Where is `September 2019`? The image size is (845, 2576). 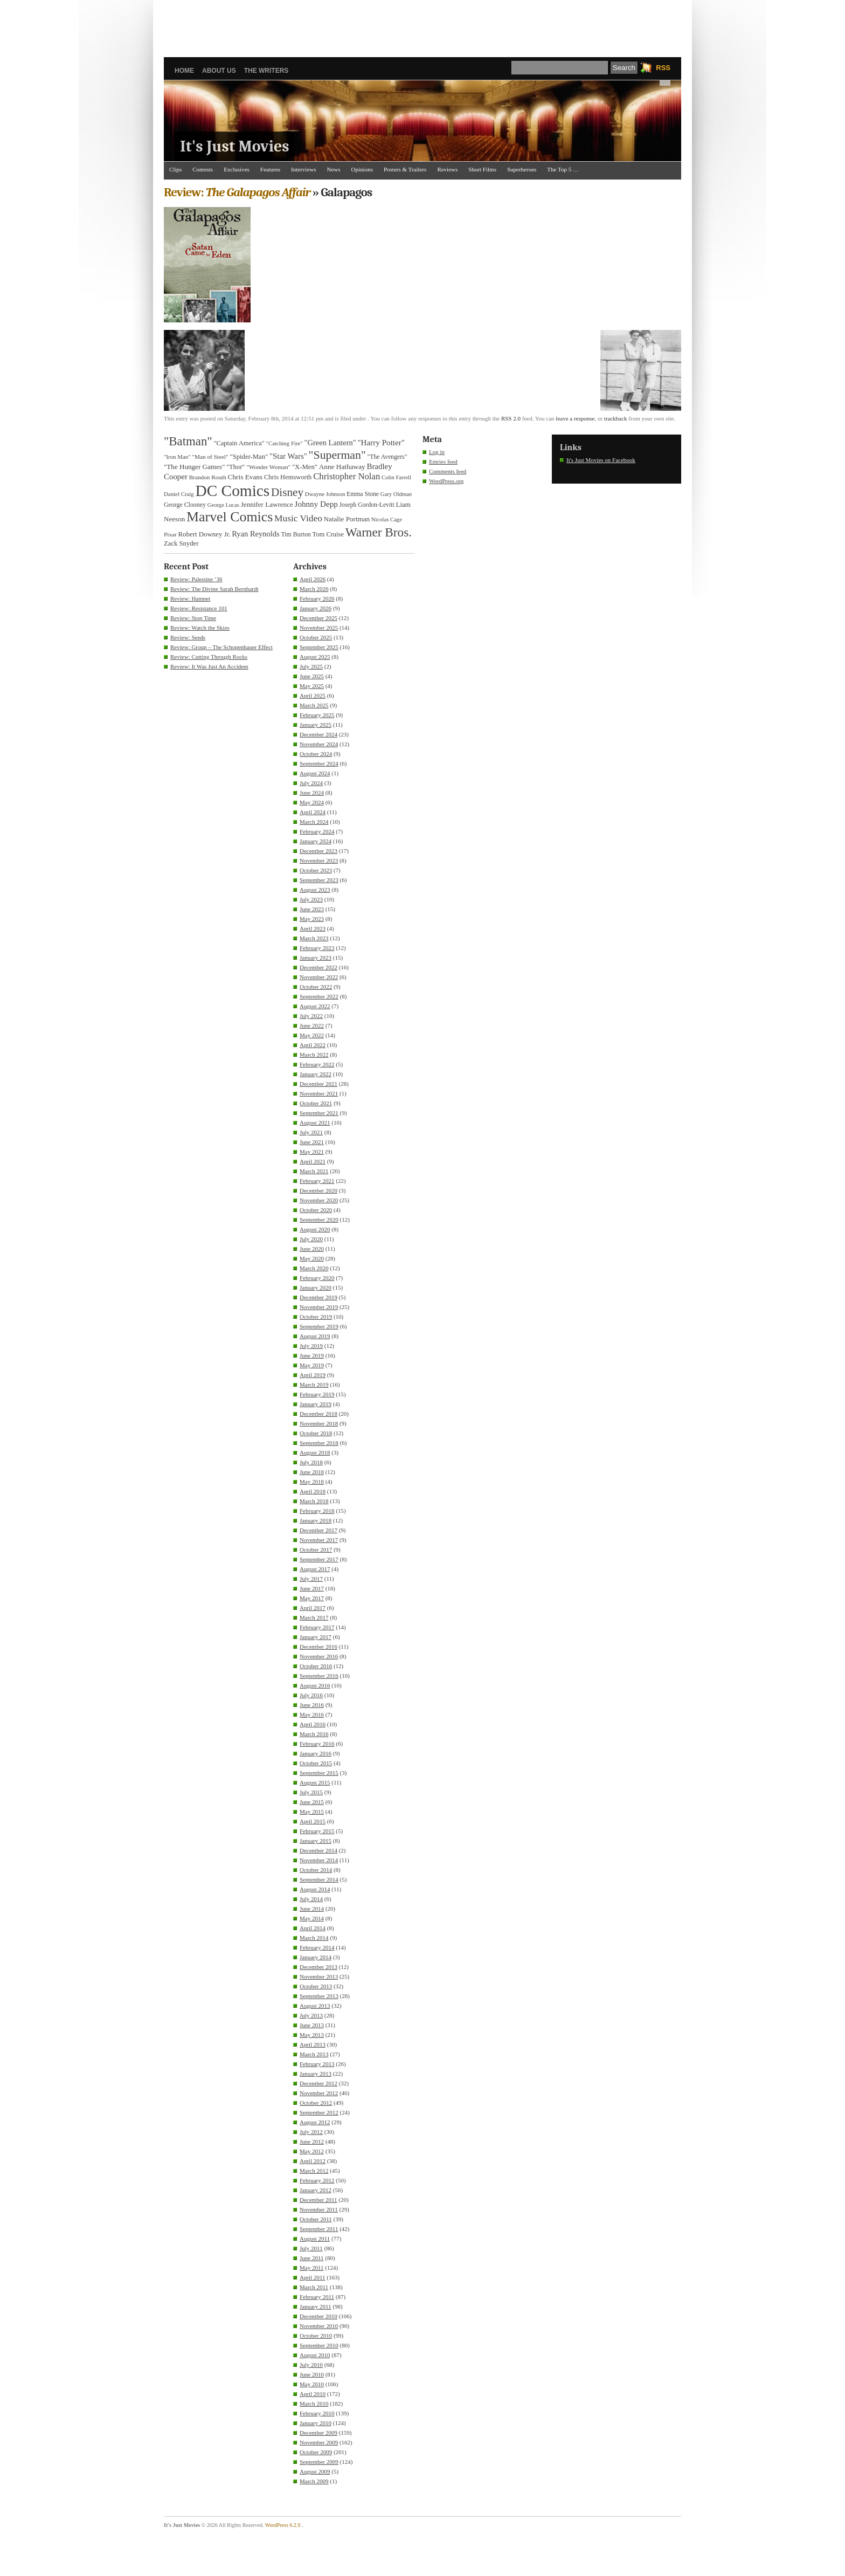 September 2019 is located at coordinates (319, 1326).